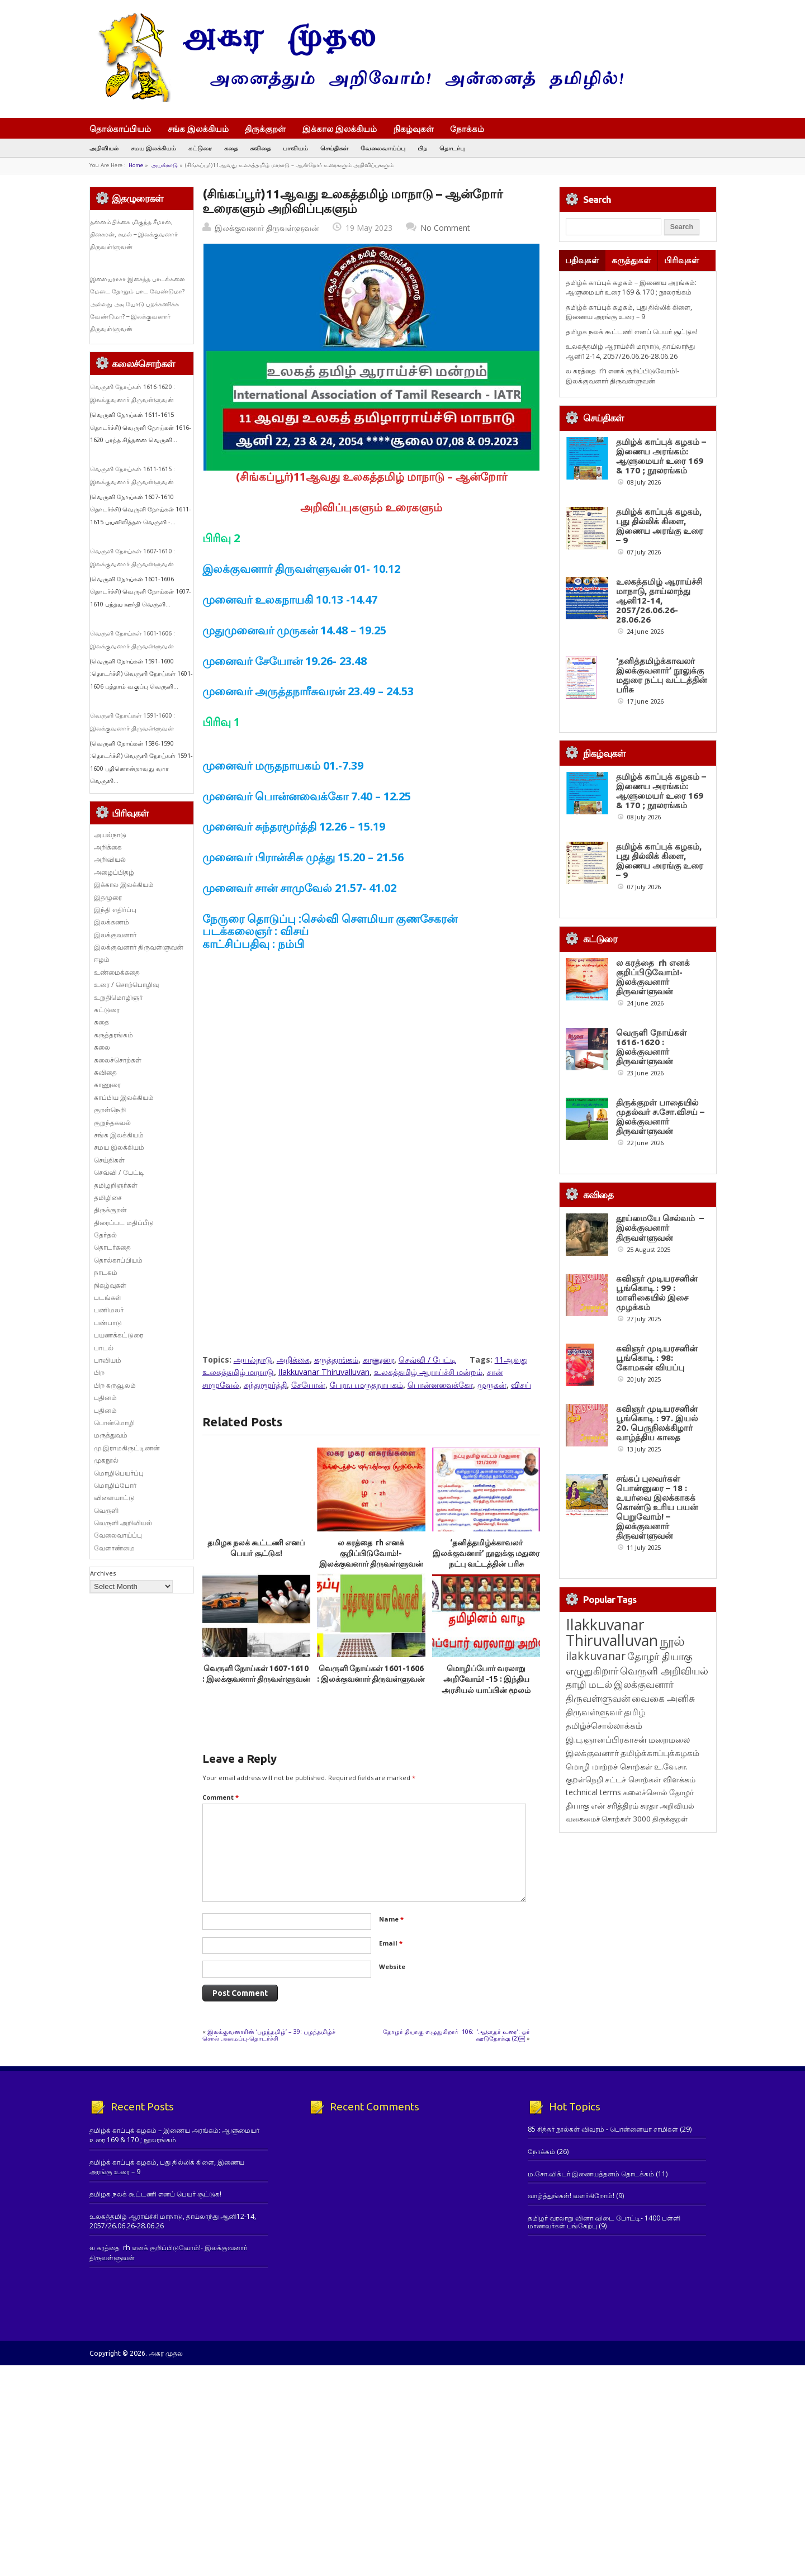 The image size is (805, 2576). I want to click on Archives, so click(103, 1573).